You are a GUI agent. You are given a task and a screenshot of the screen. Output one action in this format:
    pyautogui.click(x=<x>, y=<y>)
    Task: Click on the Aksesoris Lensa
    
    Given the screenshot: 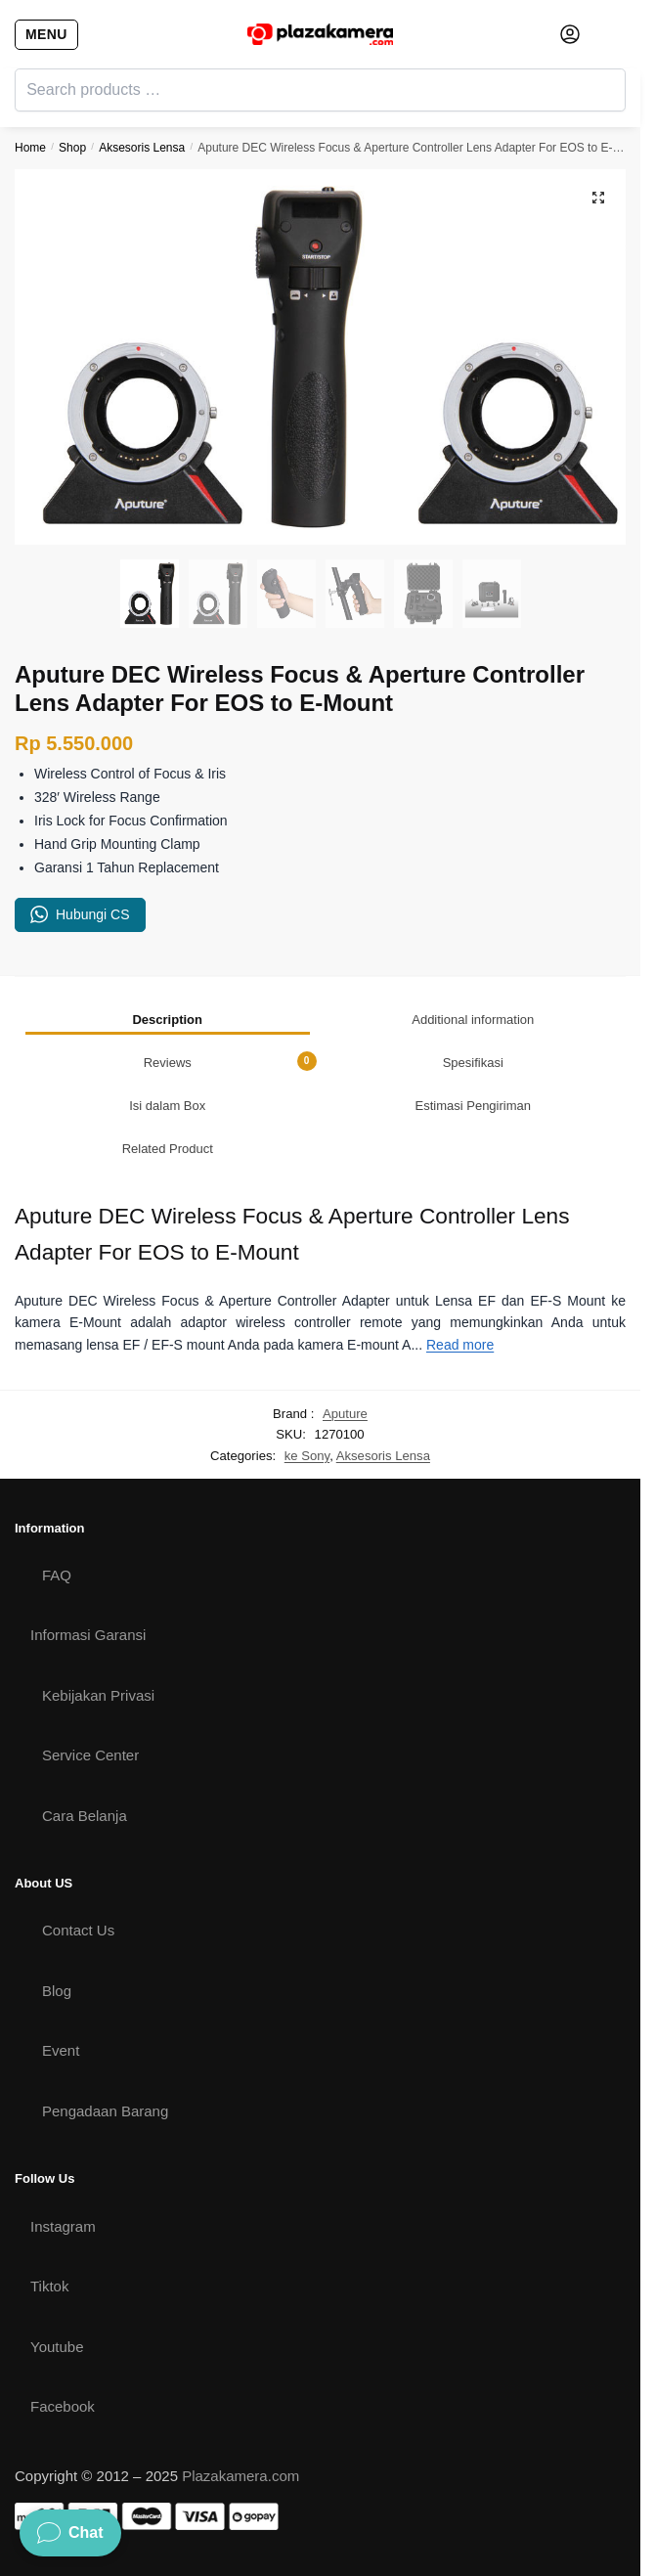 What is the action you would take?
    pyautogui.click(x=142, y=148)
    